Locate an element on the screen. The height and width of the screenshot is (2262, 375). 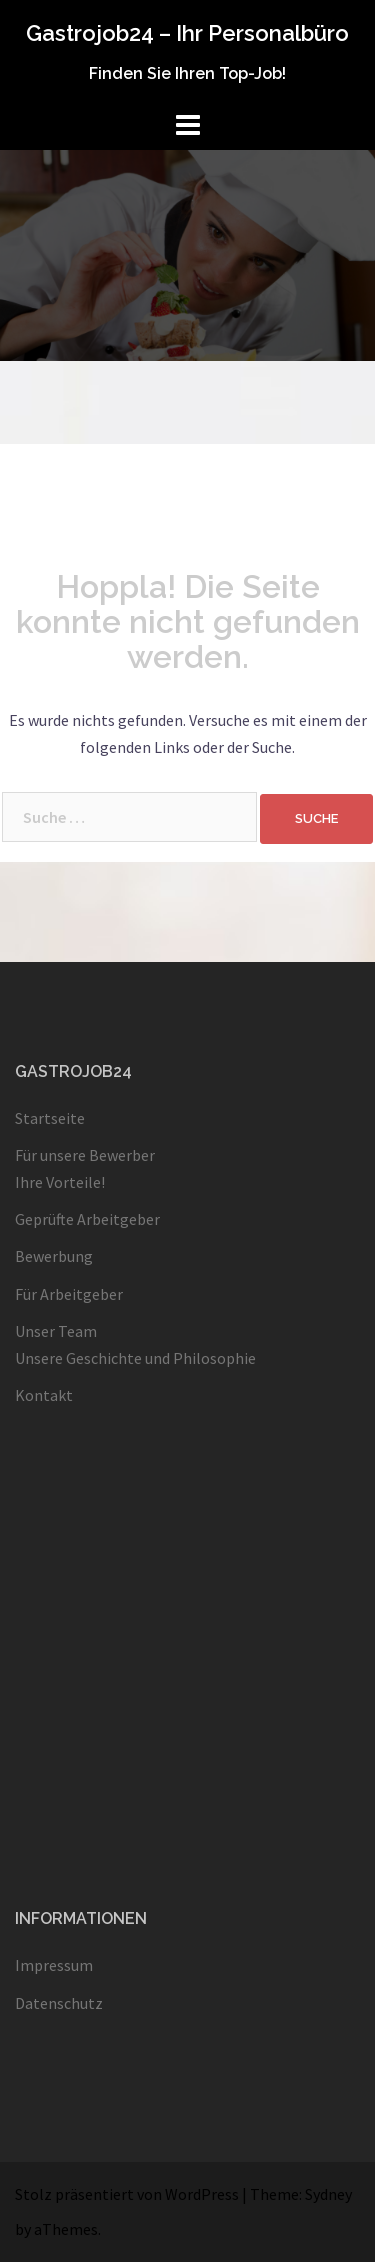
Datenschutz is located at coordinates (59, 2003).